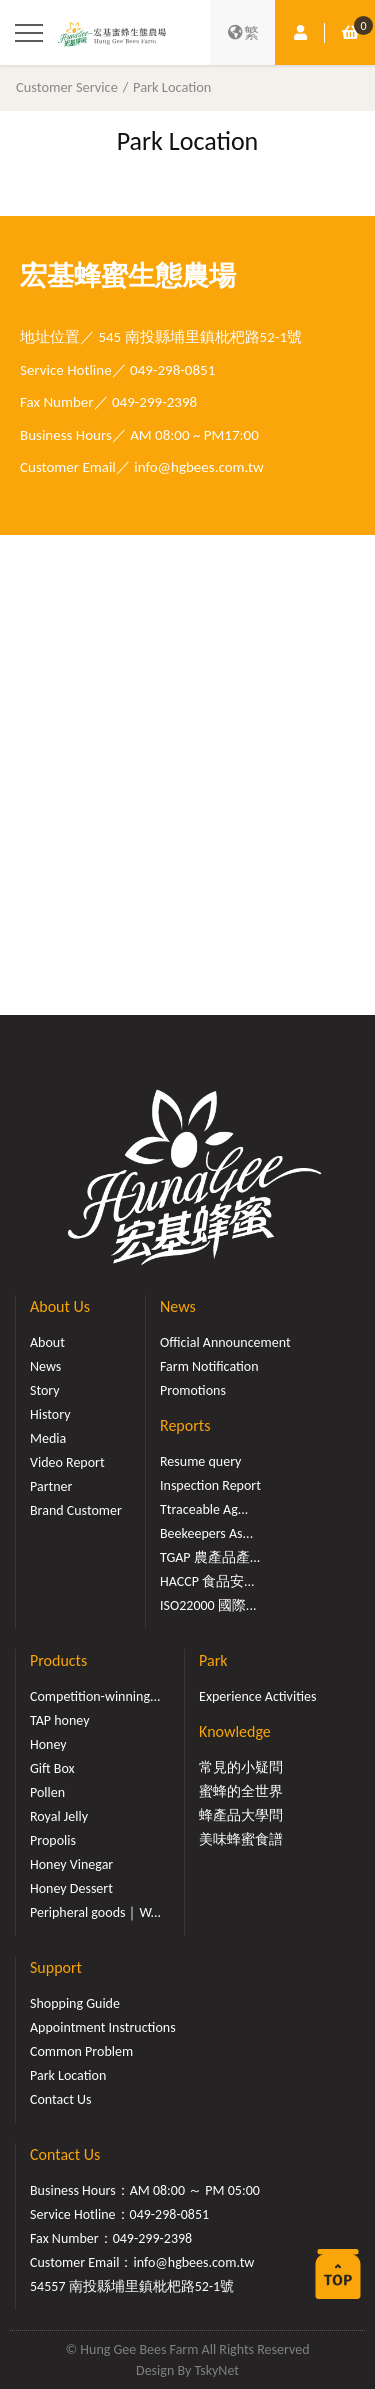 The height and width of the screenshot is (2389, 375). Describe the element at coordinates (201, 337) in the screenshot. I see `545 南投縣埔里鎮枇杷路52-1號` at that location.